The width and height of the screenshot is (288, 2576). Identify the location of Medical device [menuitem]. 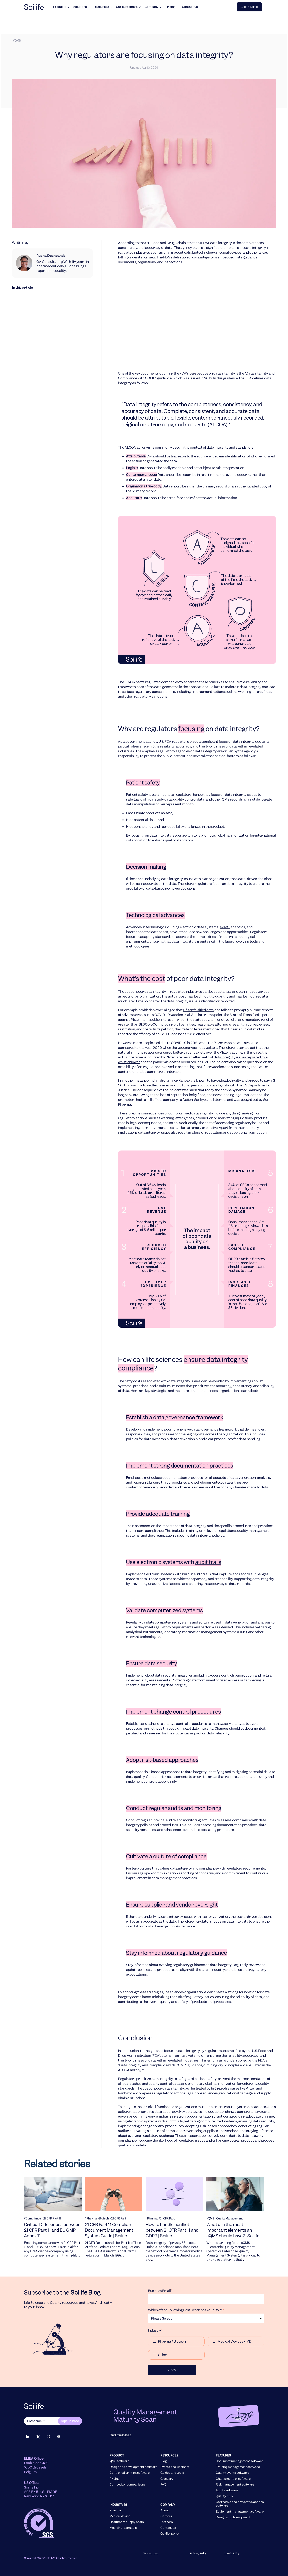
(120, 2516).